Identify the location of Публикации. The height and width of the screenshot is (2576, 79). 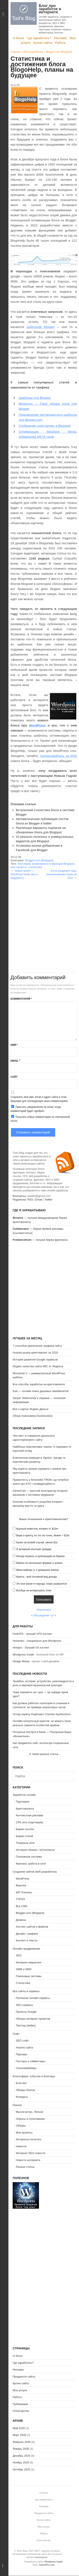
(20, 2404).